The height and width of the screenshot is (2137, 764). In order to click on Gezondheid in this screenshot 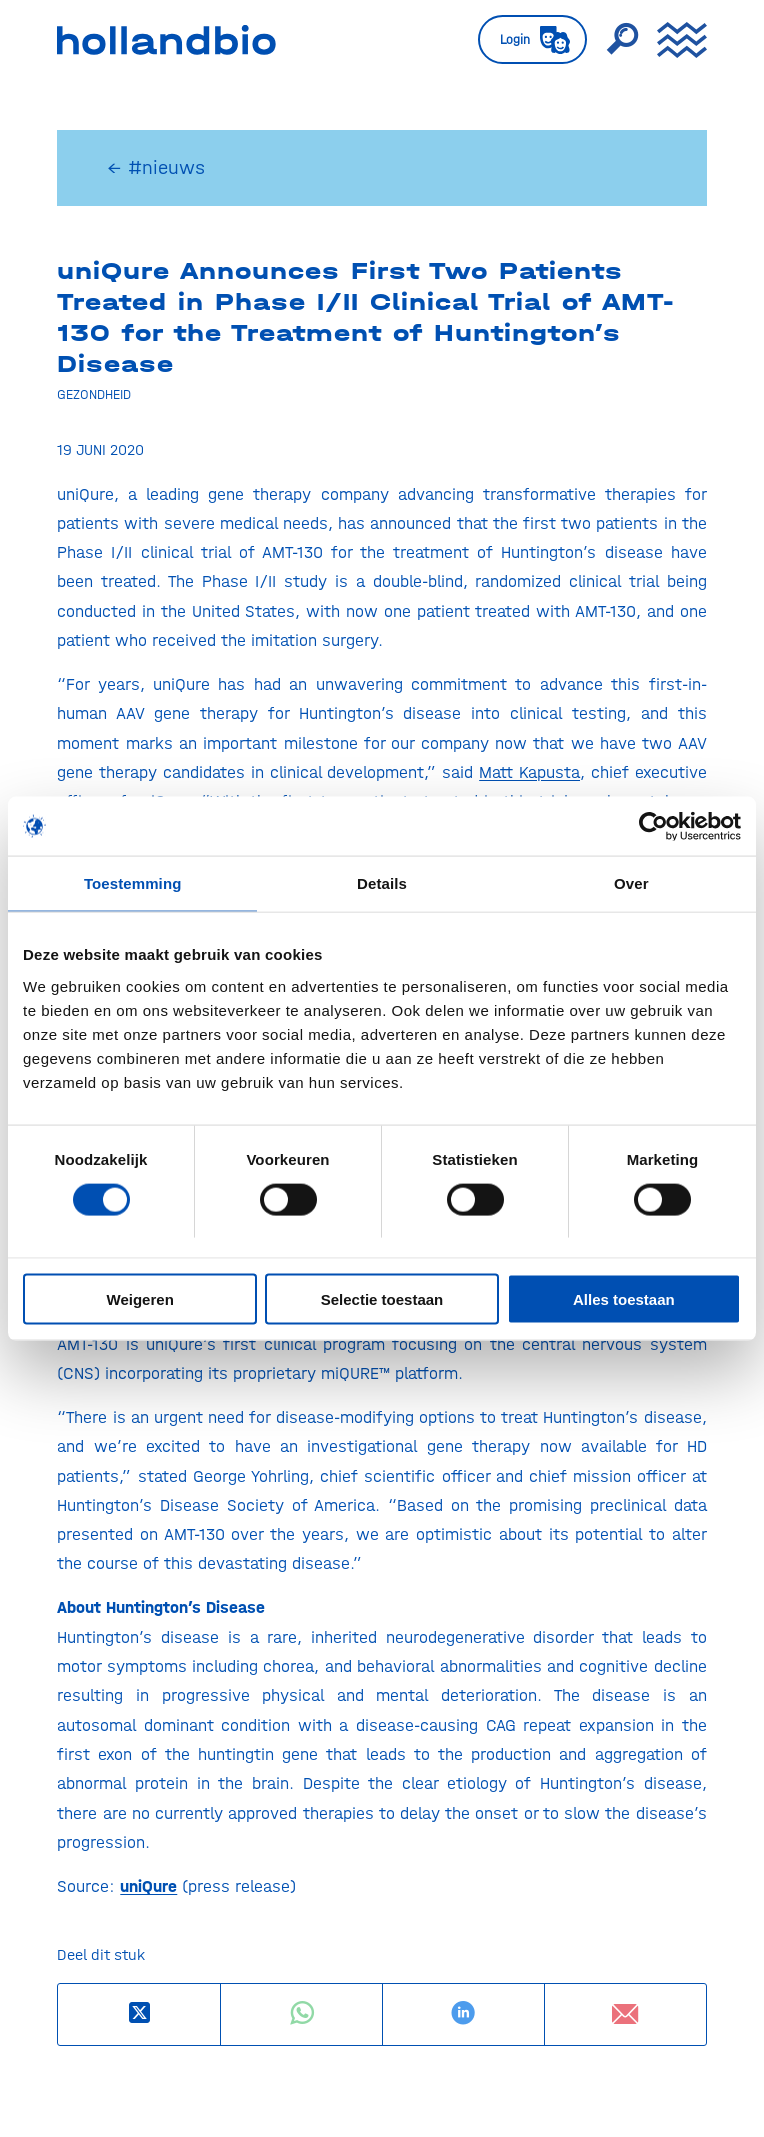, I will do `click(94, 394)`.